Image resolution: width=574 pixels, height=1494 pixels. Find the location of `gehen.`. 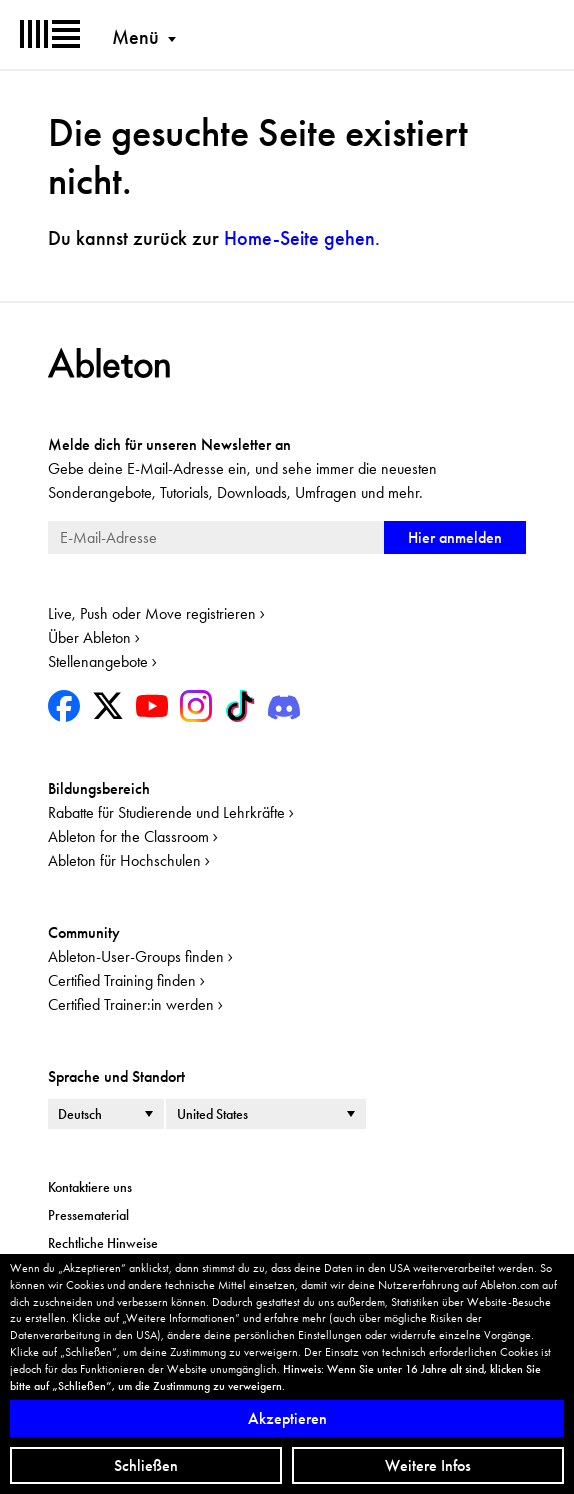

gehen. is located at coordinates (302, 238).